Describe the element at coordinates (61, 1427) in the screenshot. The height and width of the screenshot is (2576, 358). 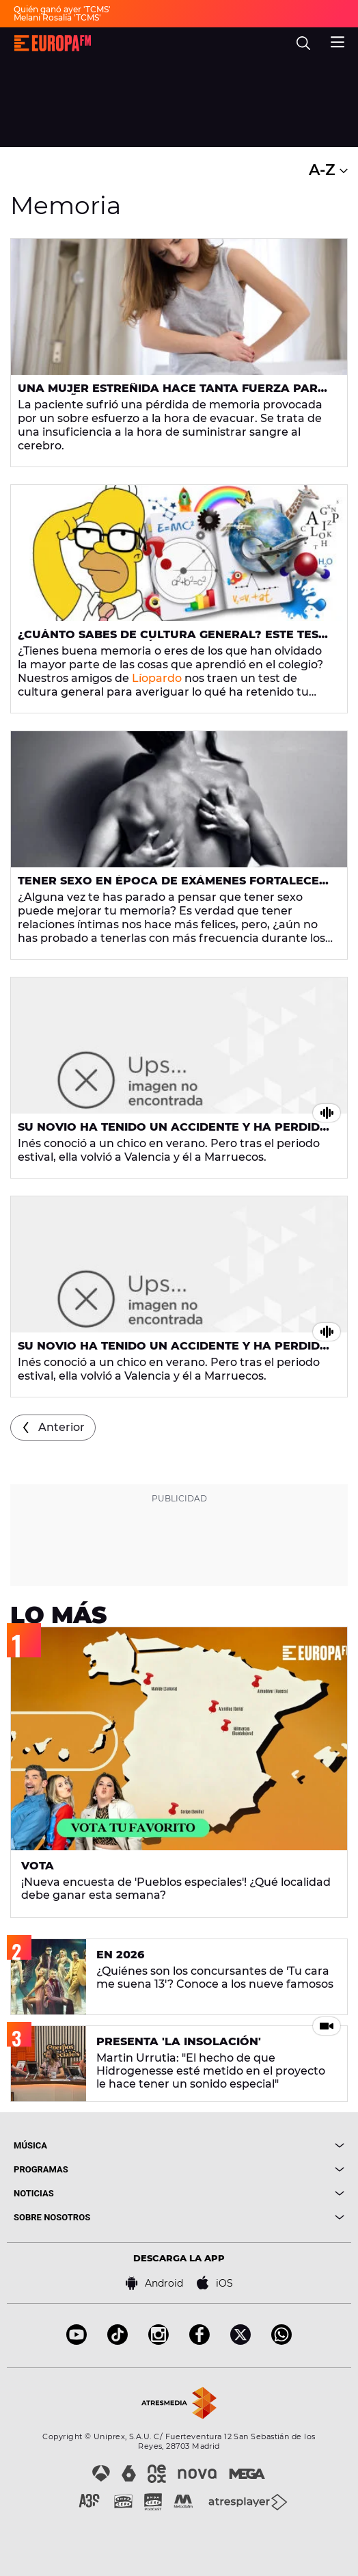
I see `Anterior` at that location.